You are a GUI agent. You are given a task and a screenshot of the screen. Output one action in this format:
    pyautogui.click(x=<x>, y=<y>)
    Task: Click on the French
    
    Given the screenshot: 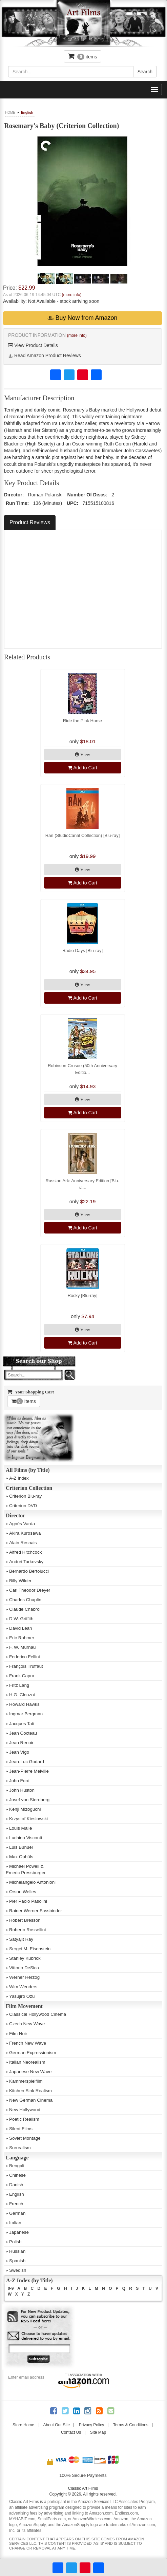 What is the action you would take?
    pyautogui.click(x=16, y=2203)
    